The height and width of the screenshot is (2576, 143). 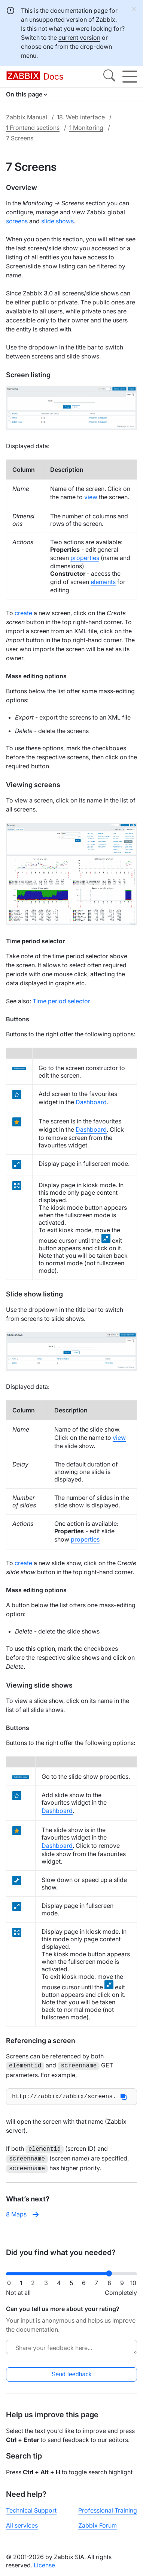 What do you see at coordinates (23, 613) in the screenshot?
I see `create` at bounding box center [23, 613].